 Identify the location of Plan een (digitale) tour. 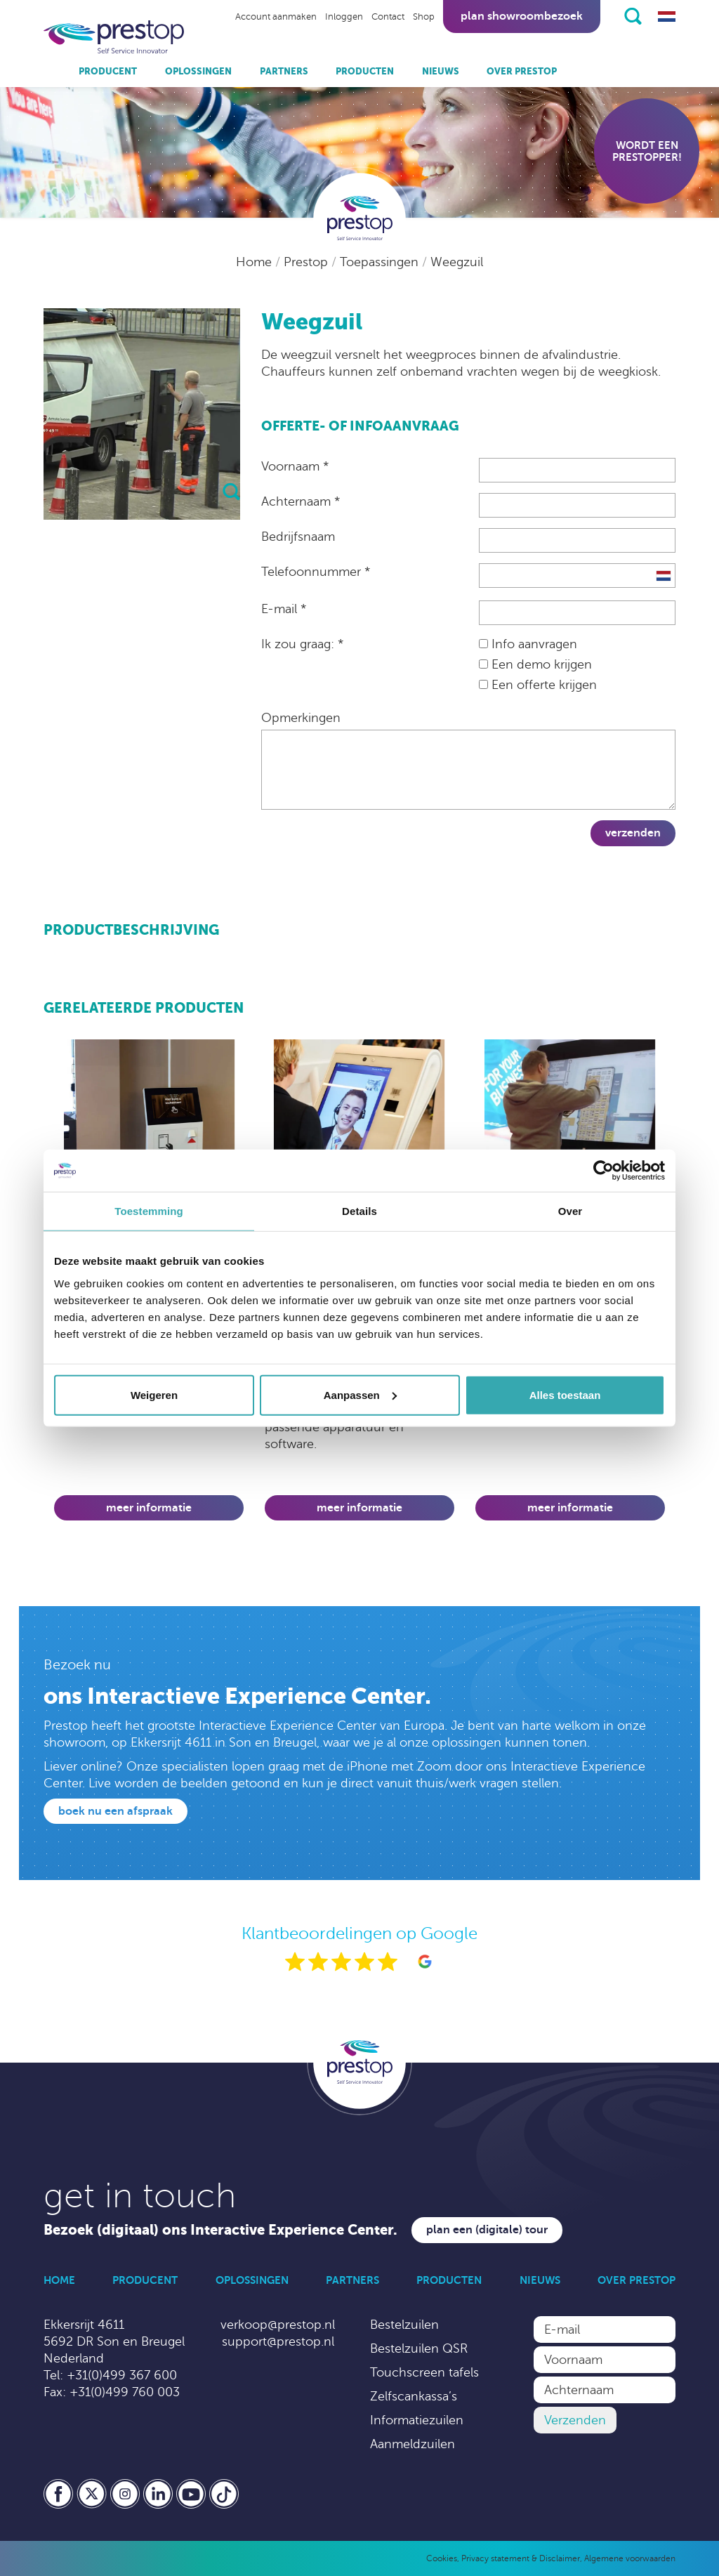
(487, 2229).